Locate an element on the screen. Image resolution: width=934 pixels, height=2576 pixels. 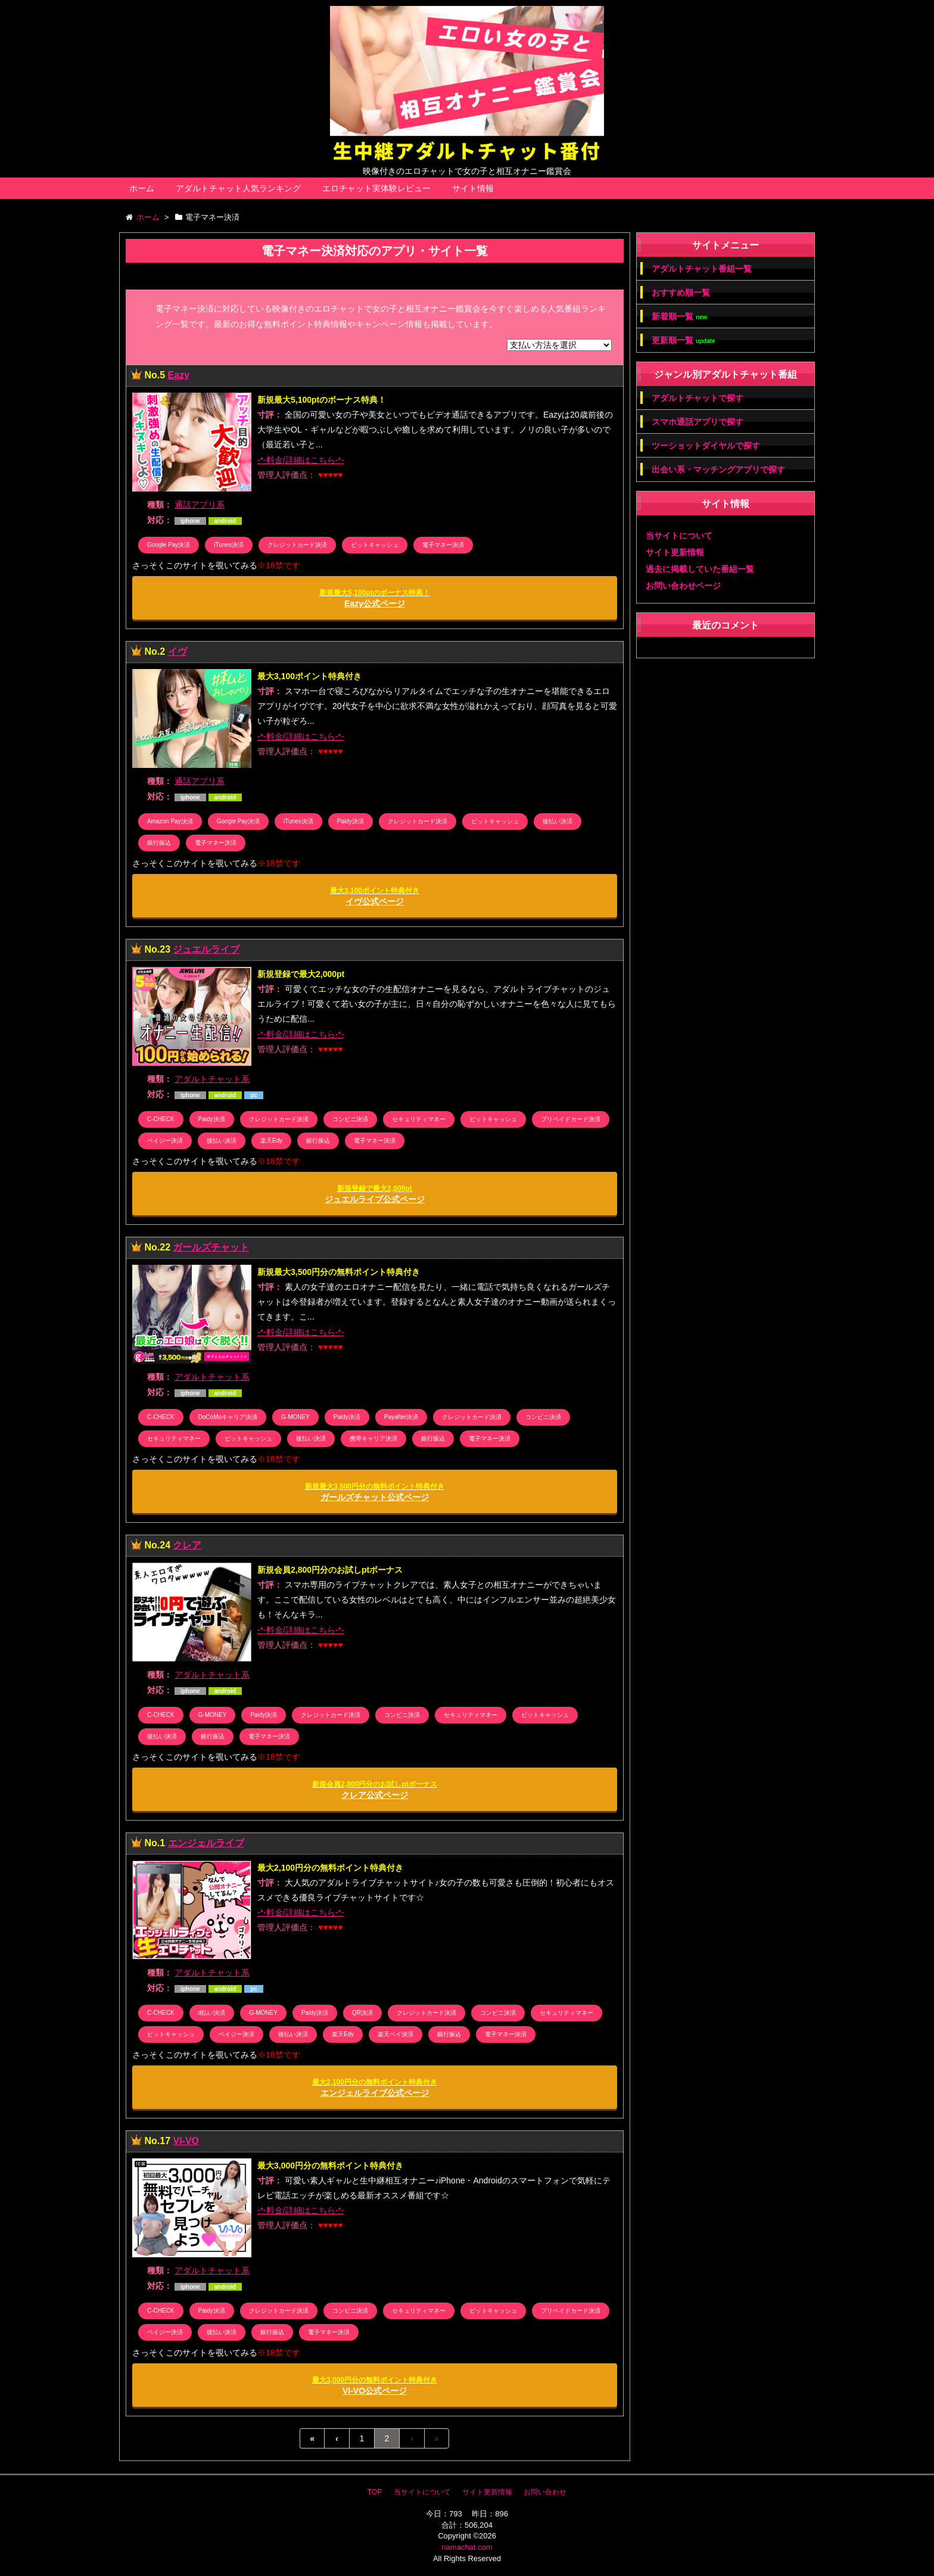
namachat.com is located at coordinates (466, 2547).